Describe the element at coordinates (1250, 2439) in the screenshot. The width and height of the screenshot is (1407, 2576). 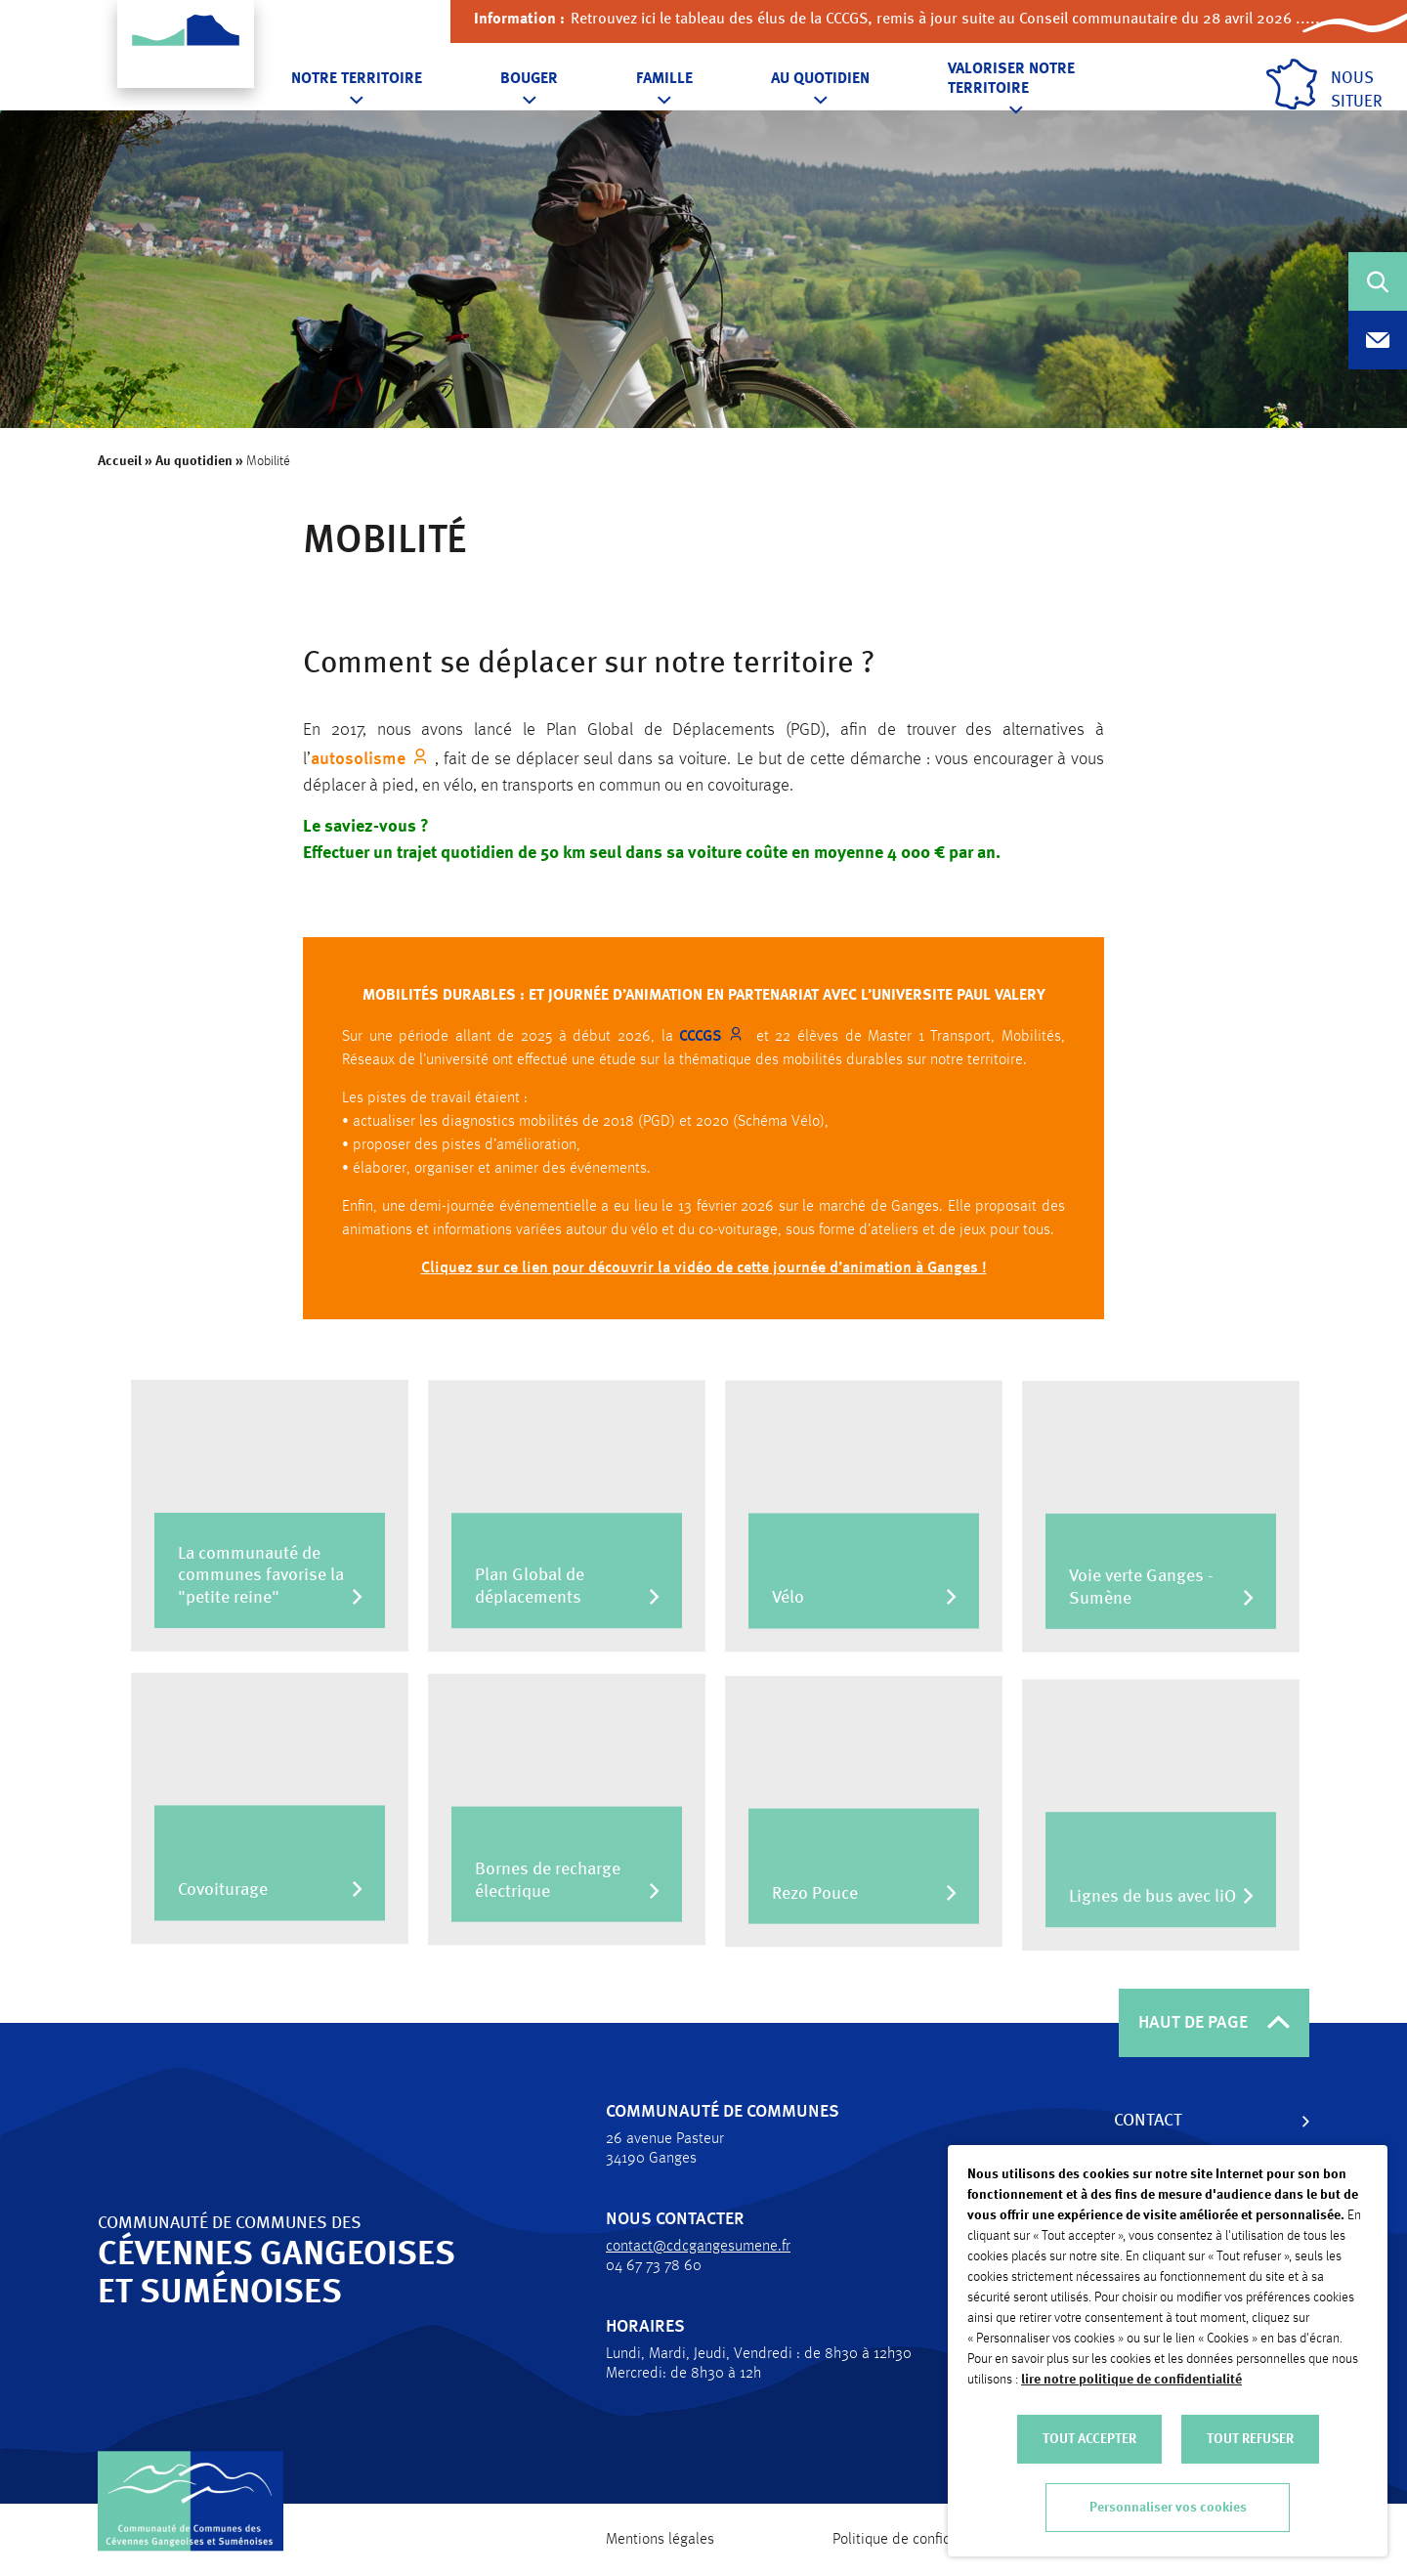
I see `TOUT REFUSER [button]` at that location.